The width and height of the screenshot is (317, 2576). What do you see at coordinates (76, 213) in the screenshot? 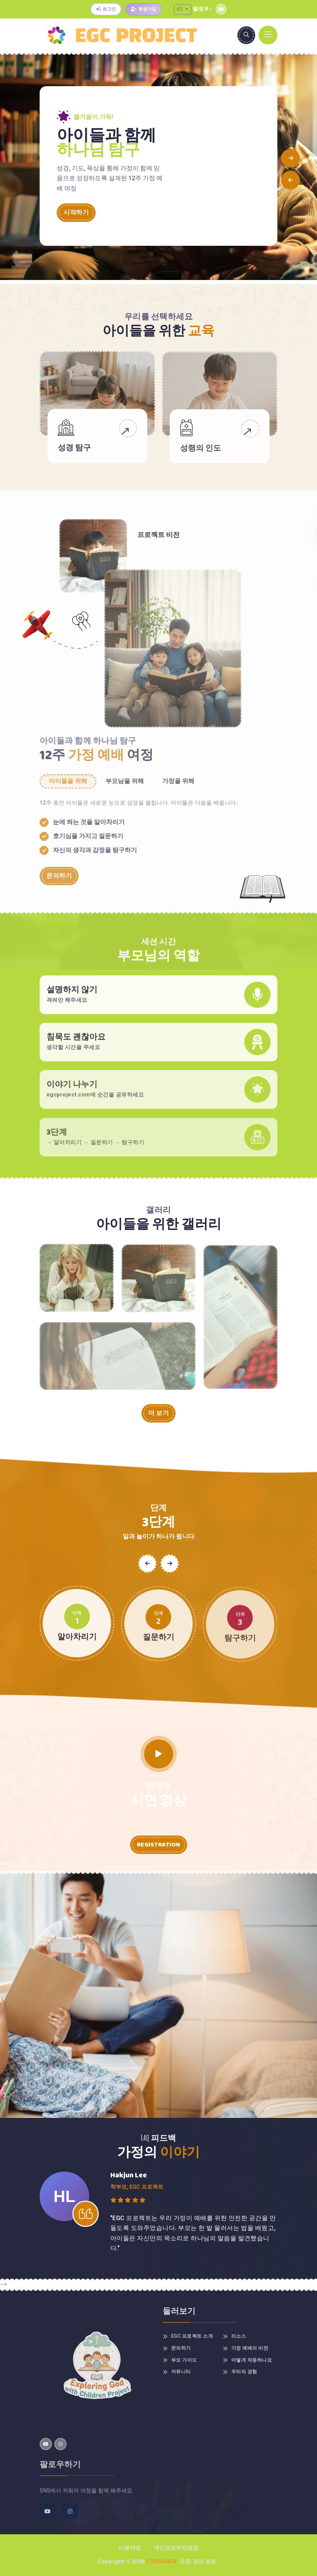
I see `시작하기` at bounding box center [76, 213].